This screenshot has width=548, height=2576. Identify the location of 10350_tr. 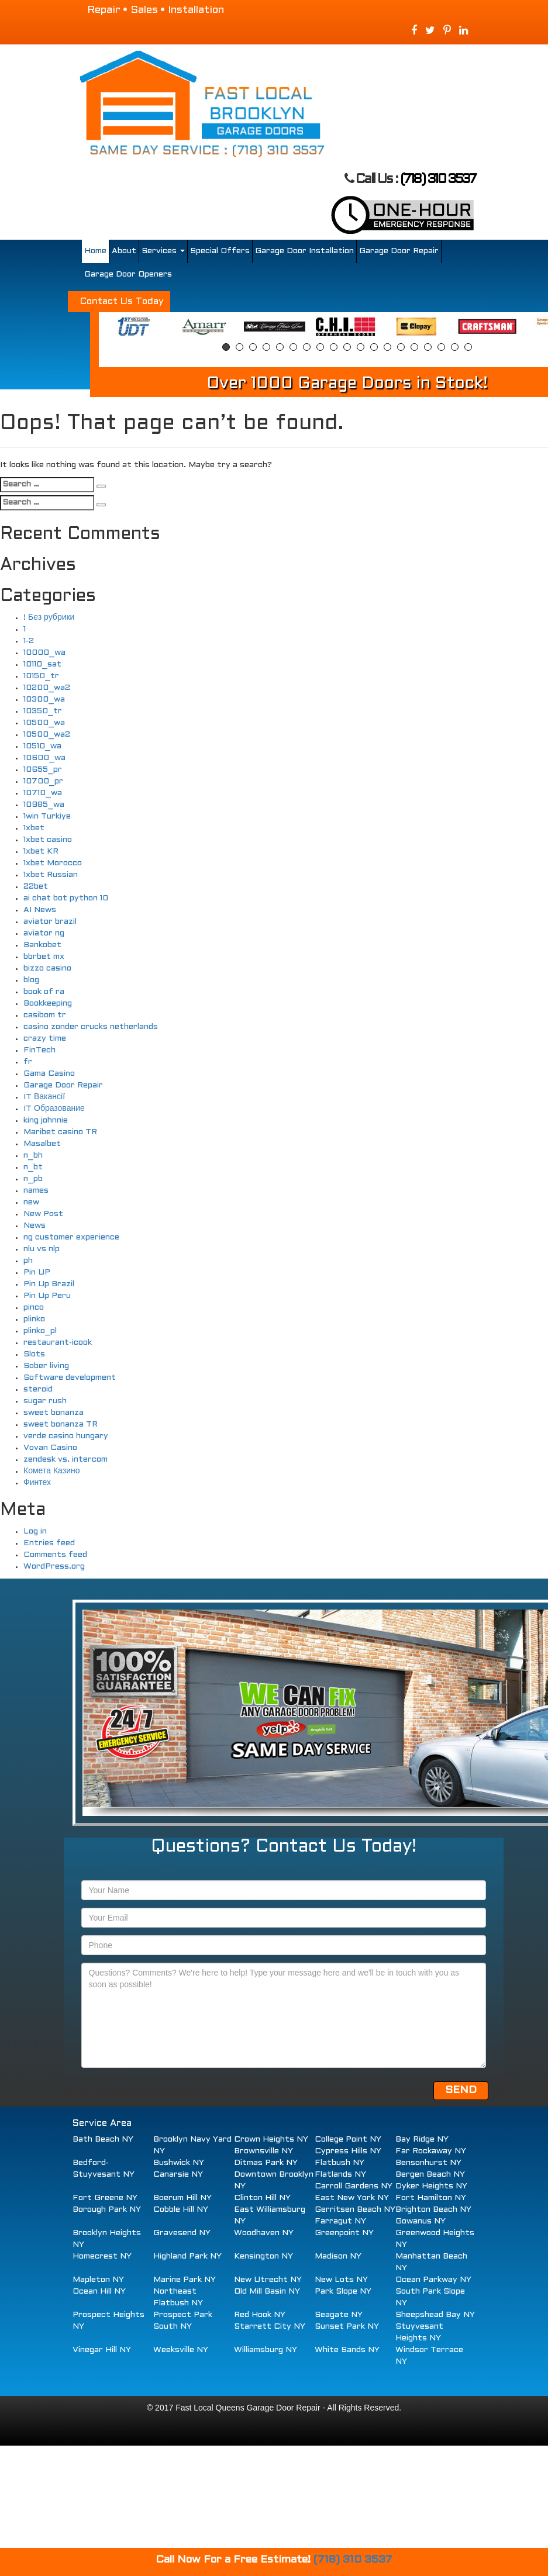
(42, 711).